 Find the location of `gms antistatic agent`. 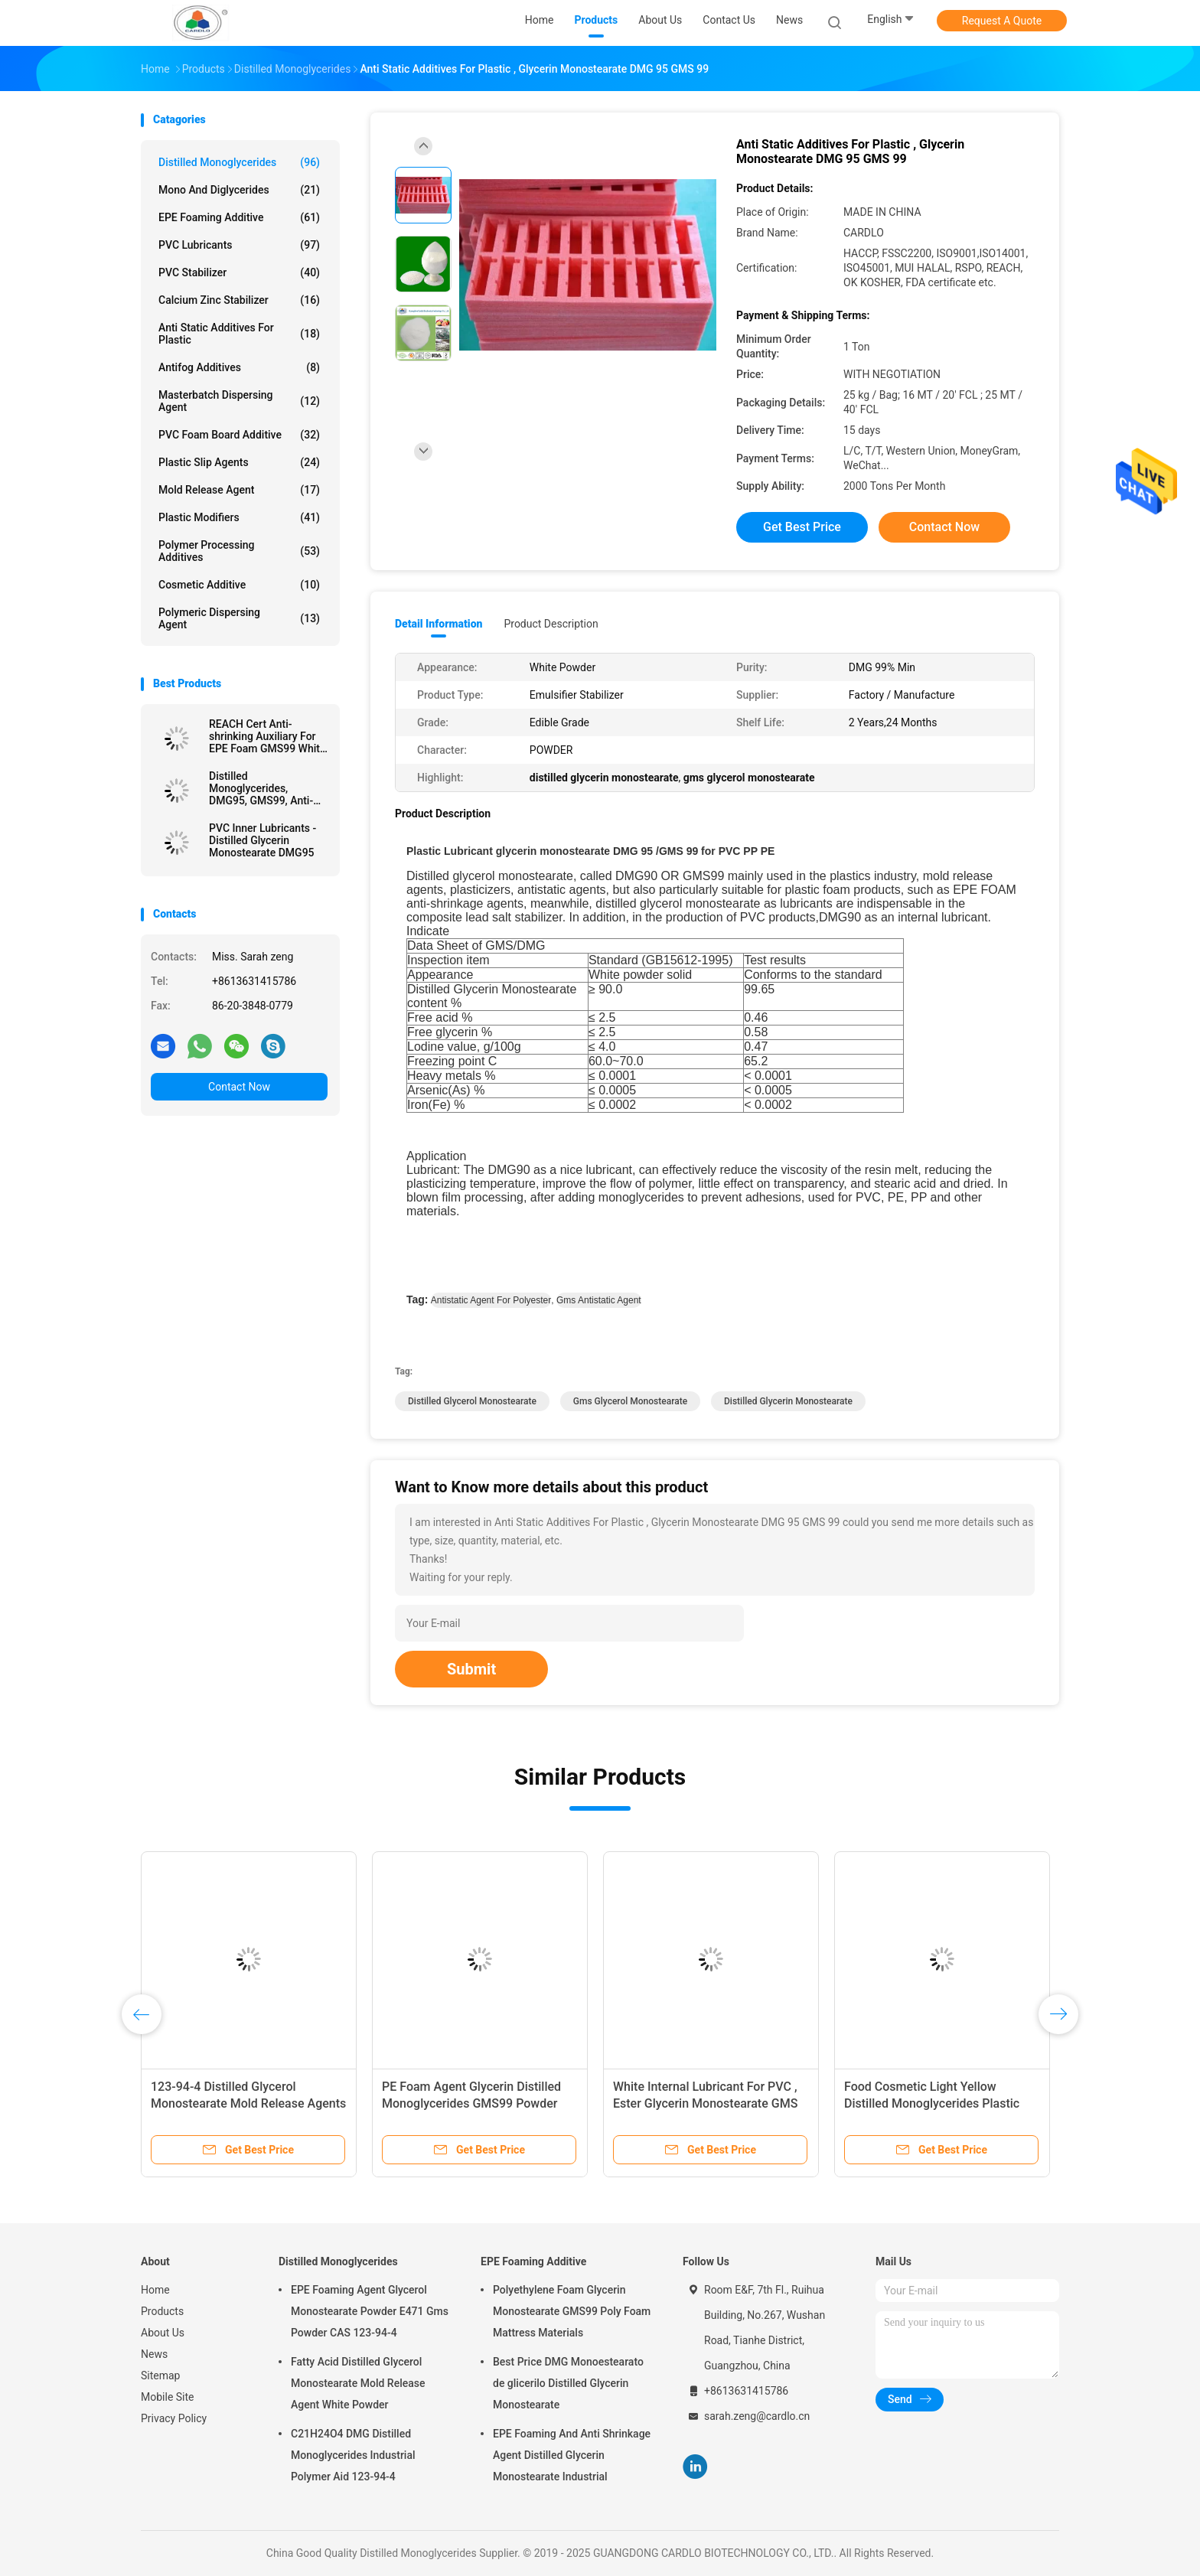

gms antistatic agent is located at coordinates (598, 1300).